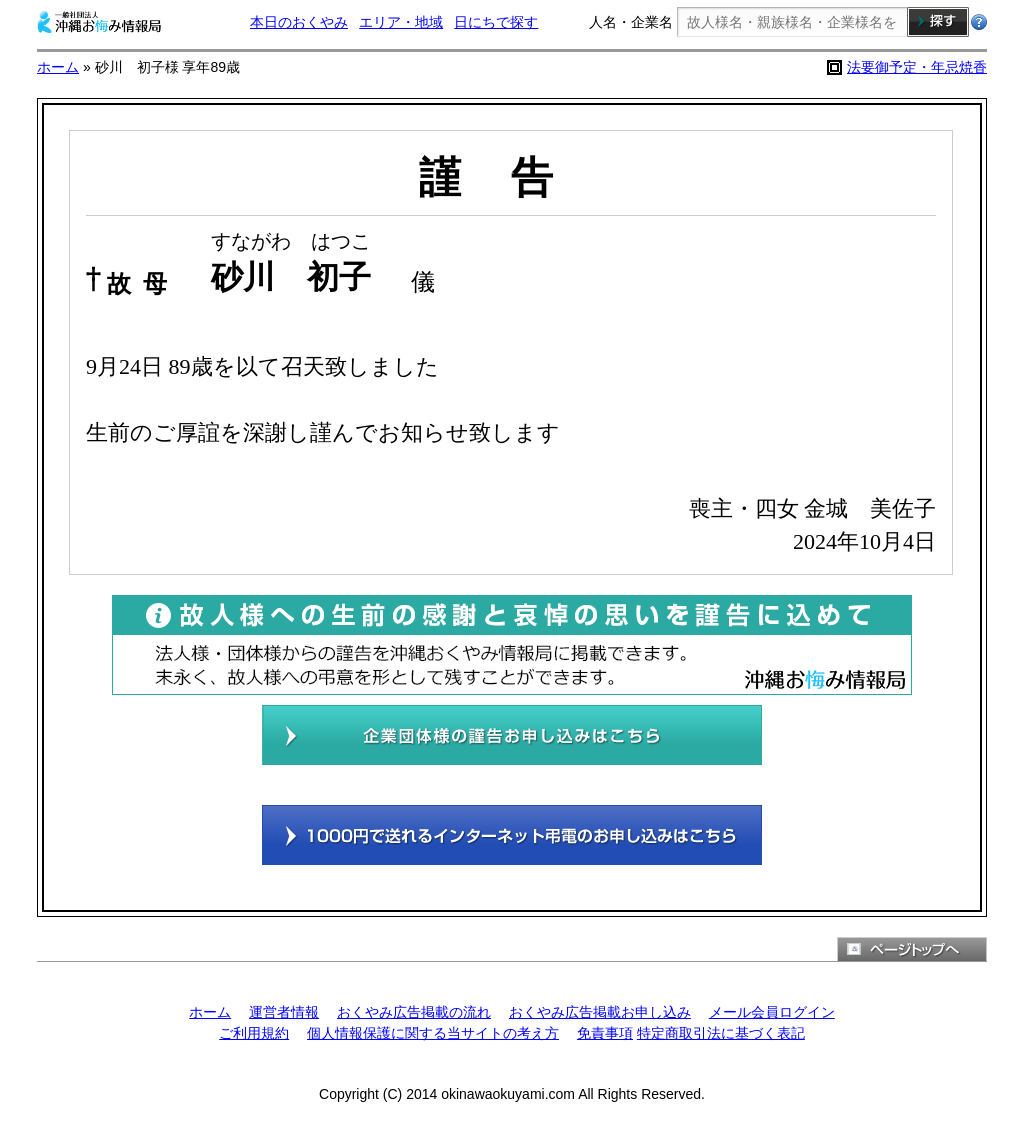 This screenshot has width=1024, height=1145. I want to click on 法要御予定・年忌焼香, so click(917, 67).